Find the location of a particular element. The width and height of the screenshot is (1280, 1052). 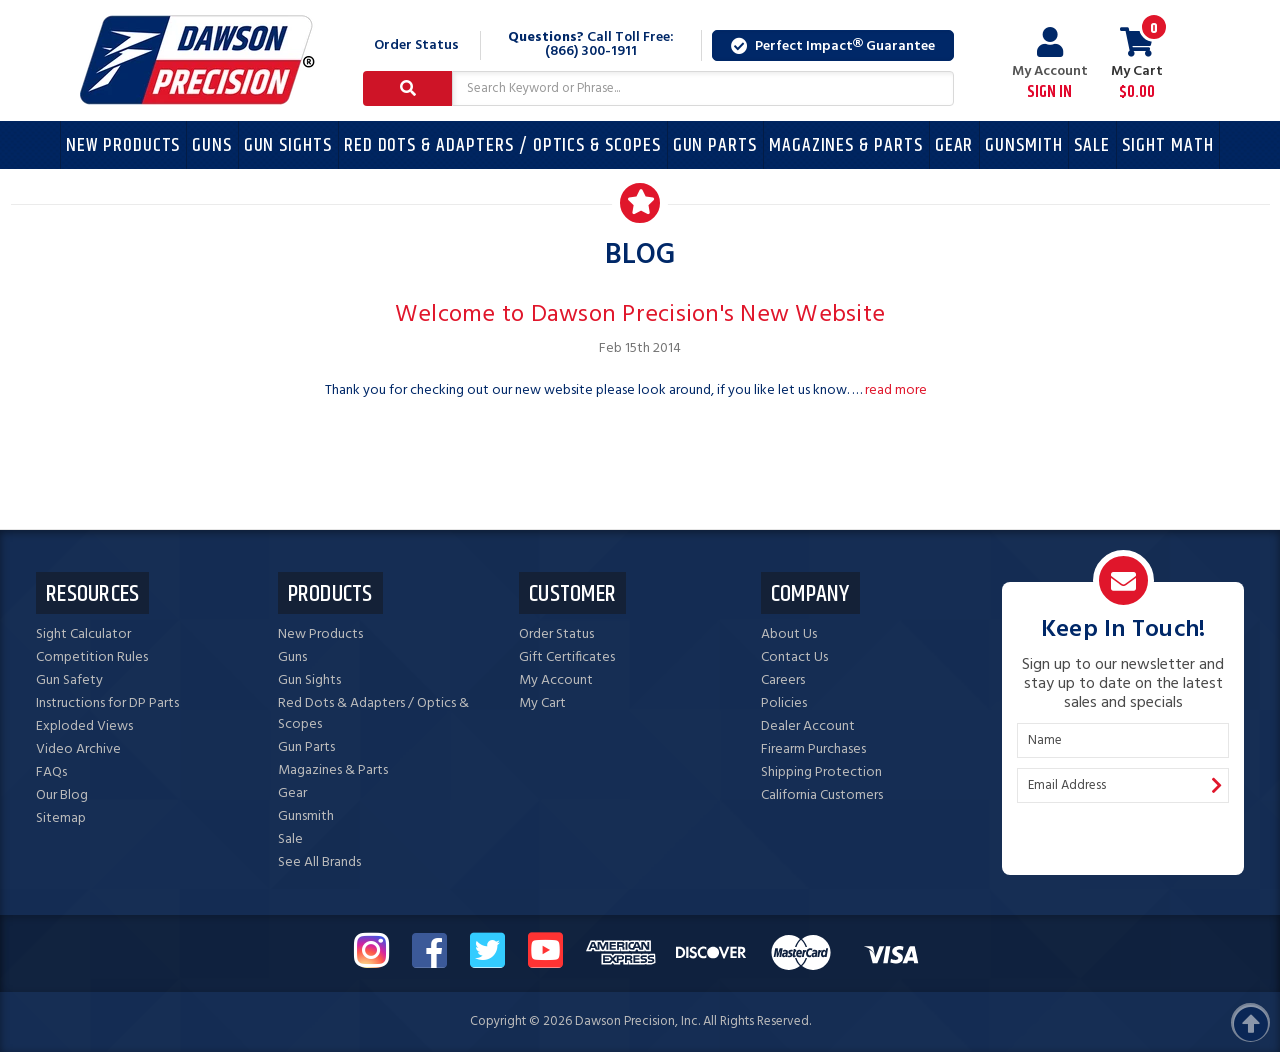

FAQs is located at coordinates (51, 772).